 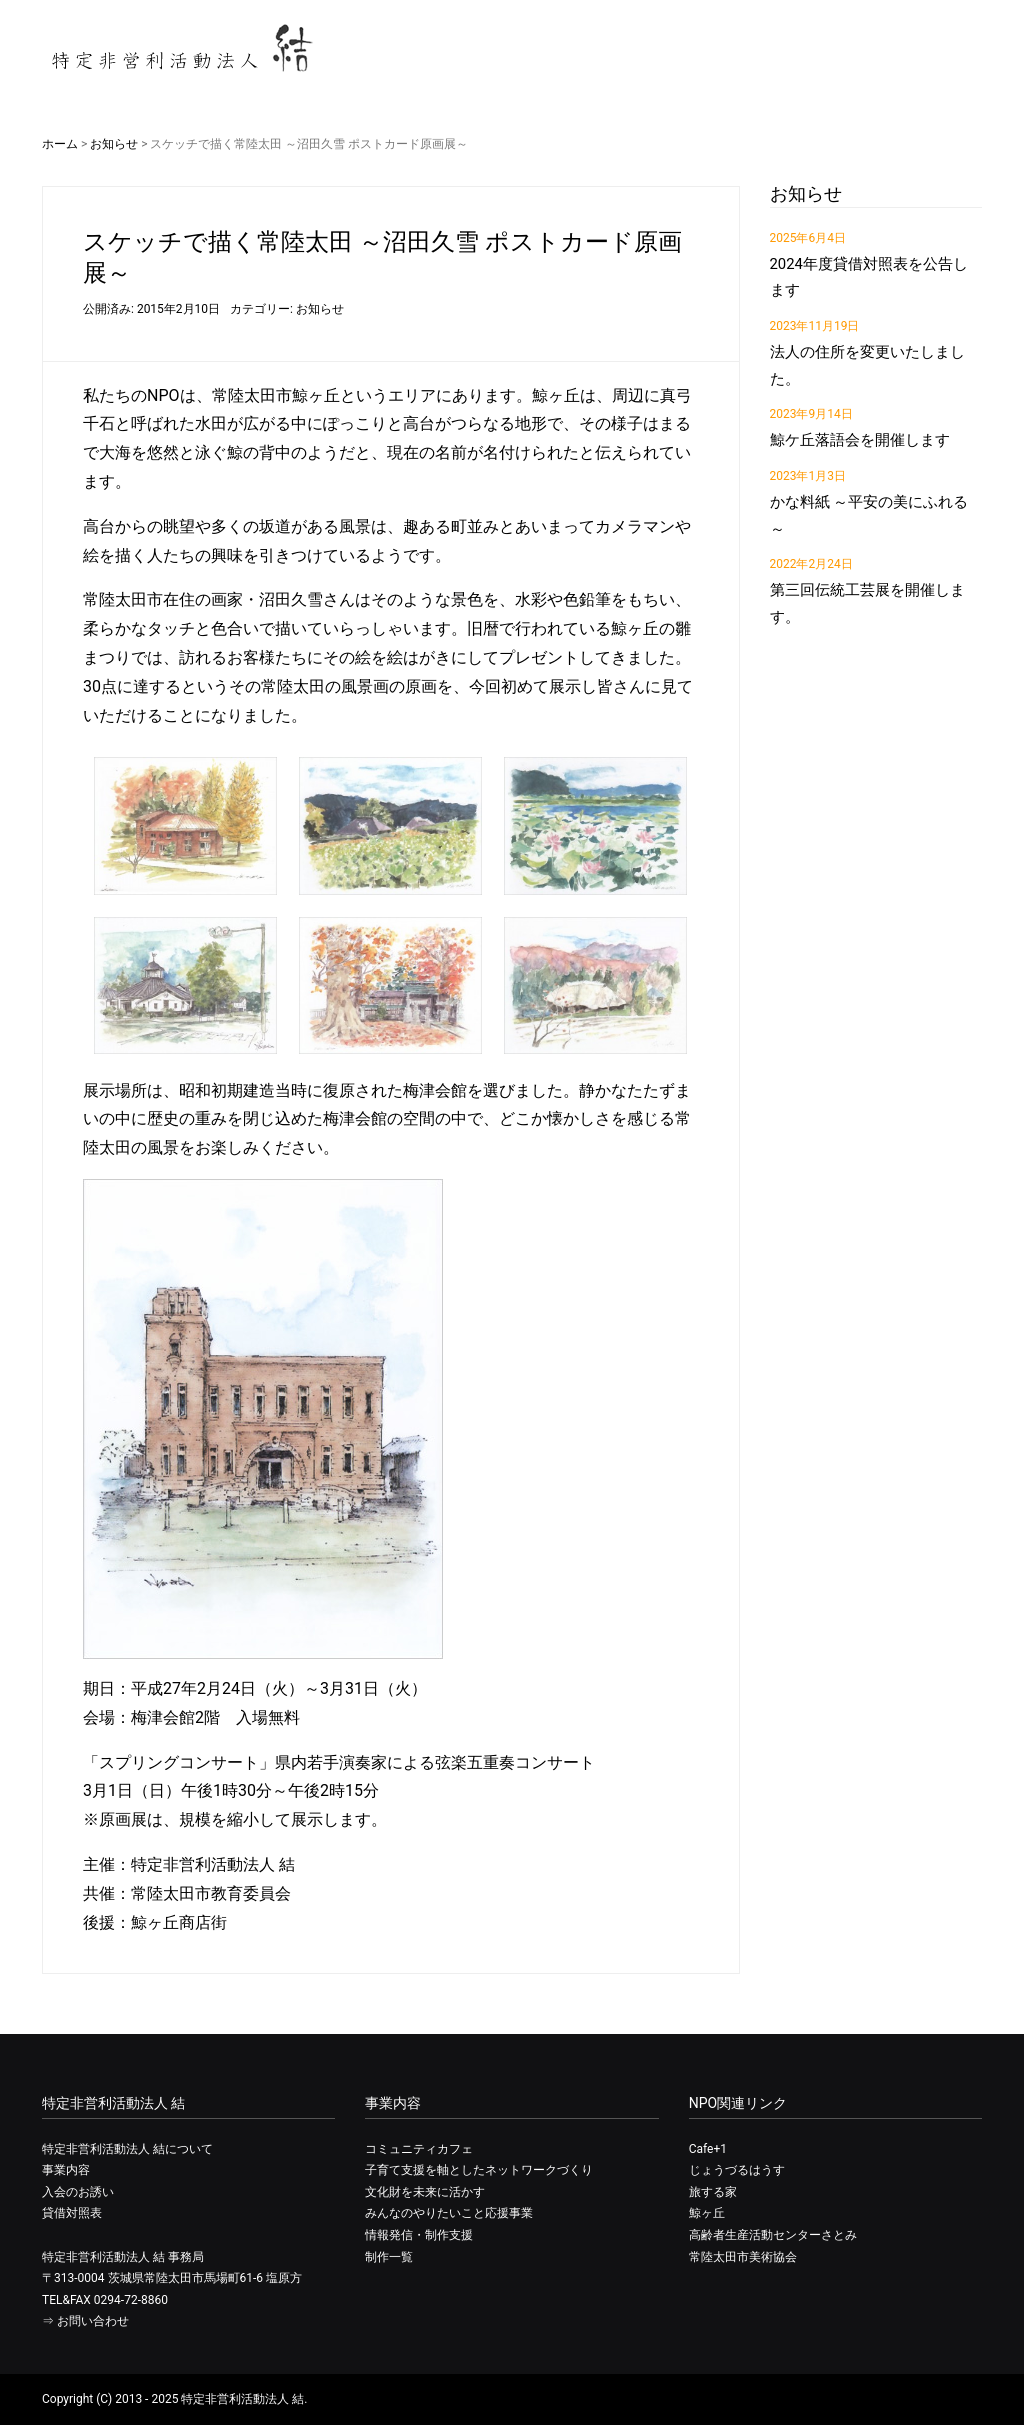 I want to click on 高齢者生産活動センターさとみ, so click(x=773, y=2235).